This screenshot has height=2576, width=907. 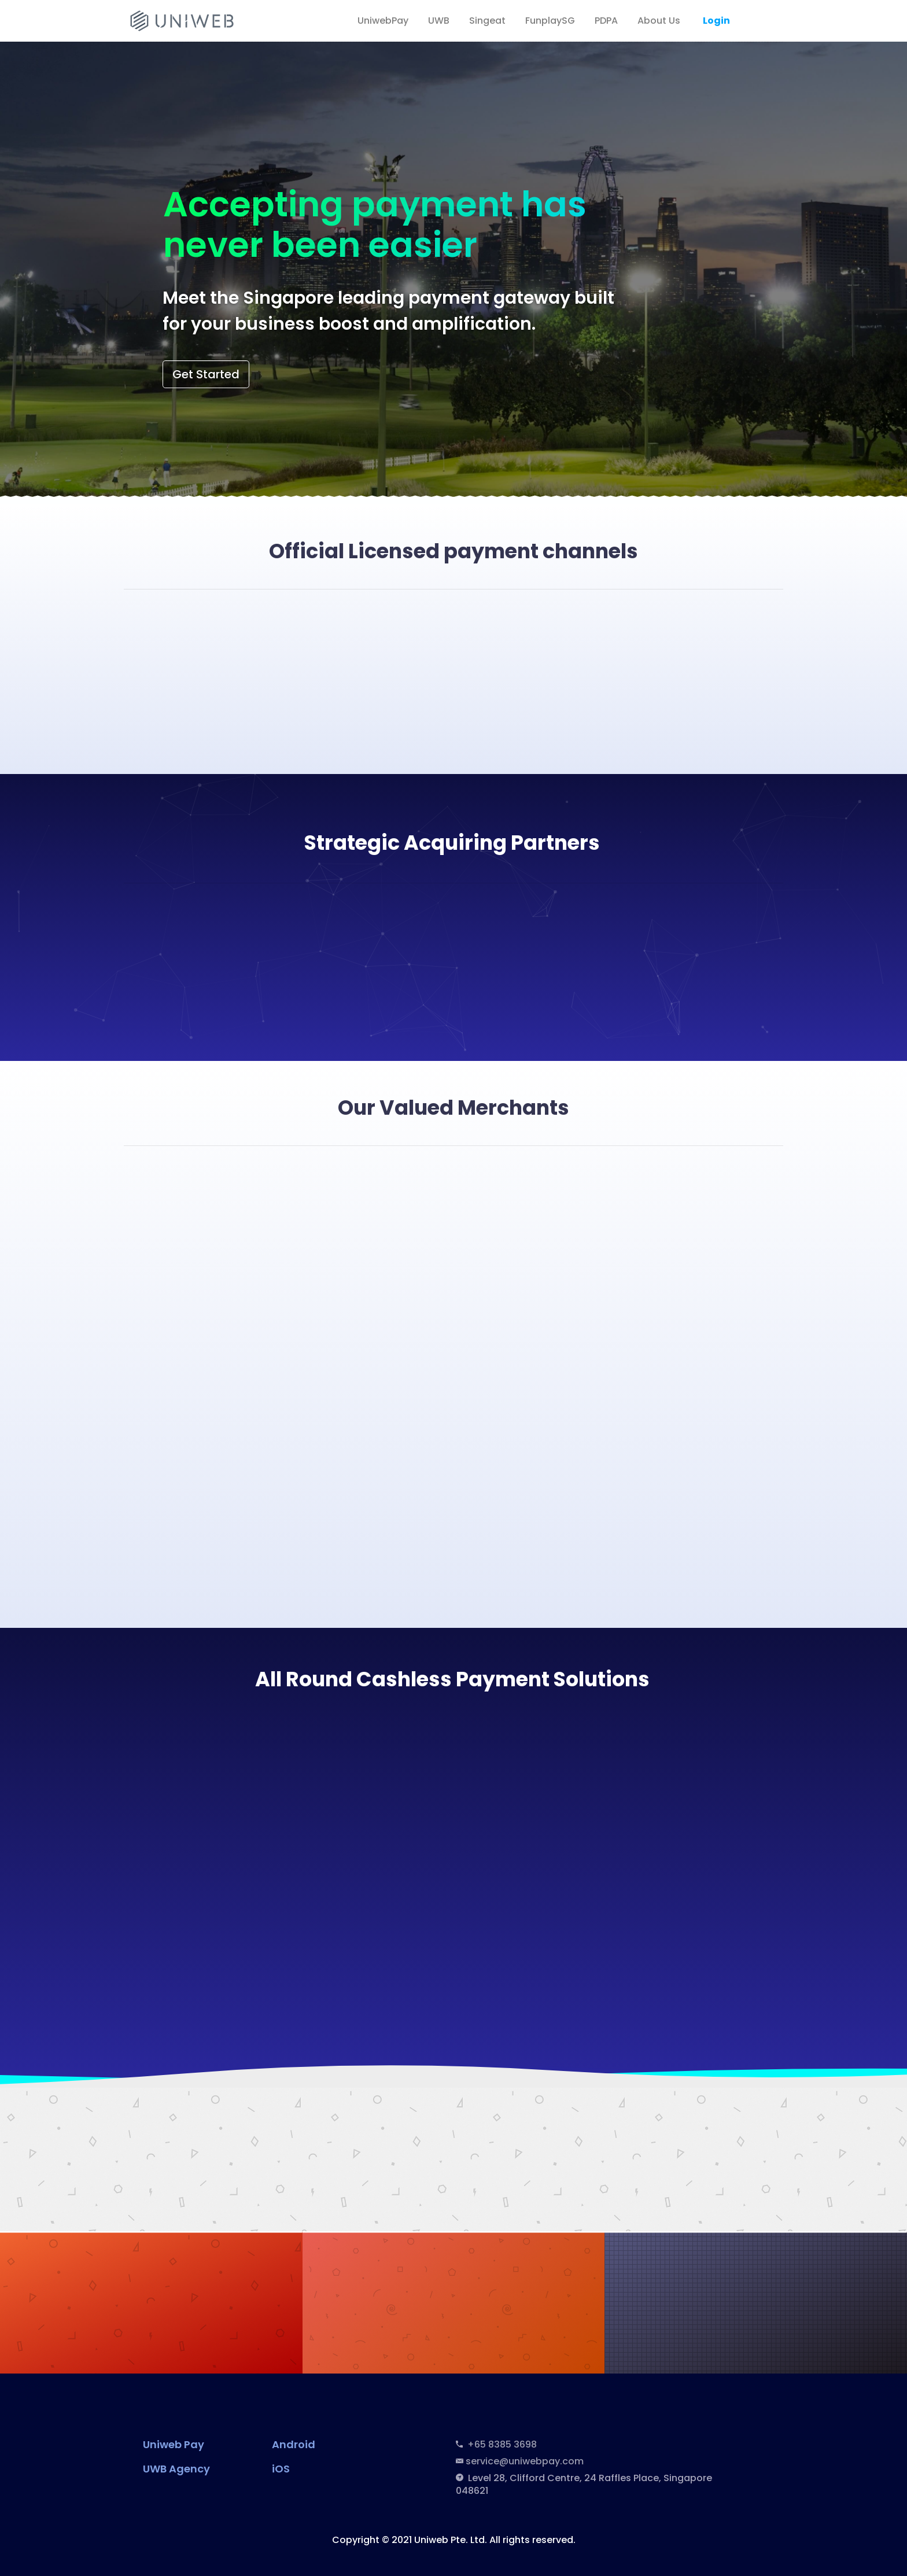 I want to click on PDPA, so click(x=606, y=20).